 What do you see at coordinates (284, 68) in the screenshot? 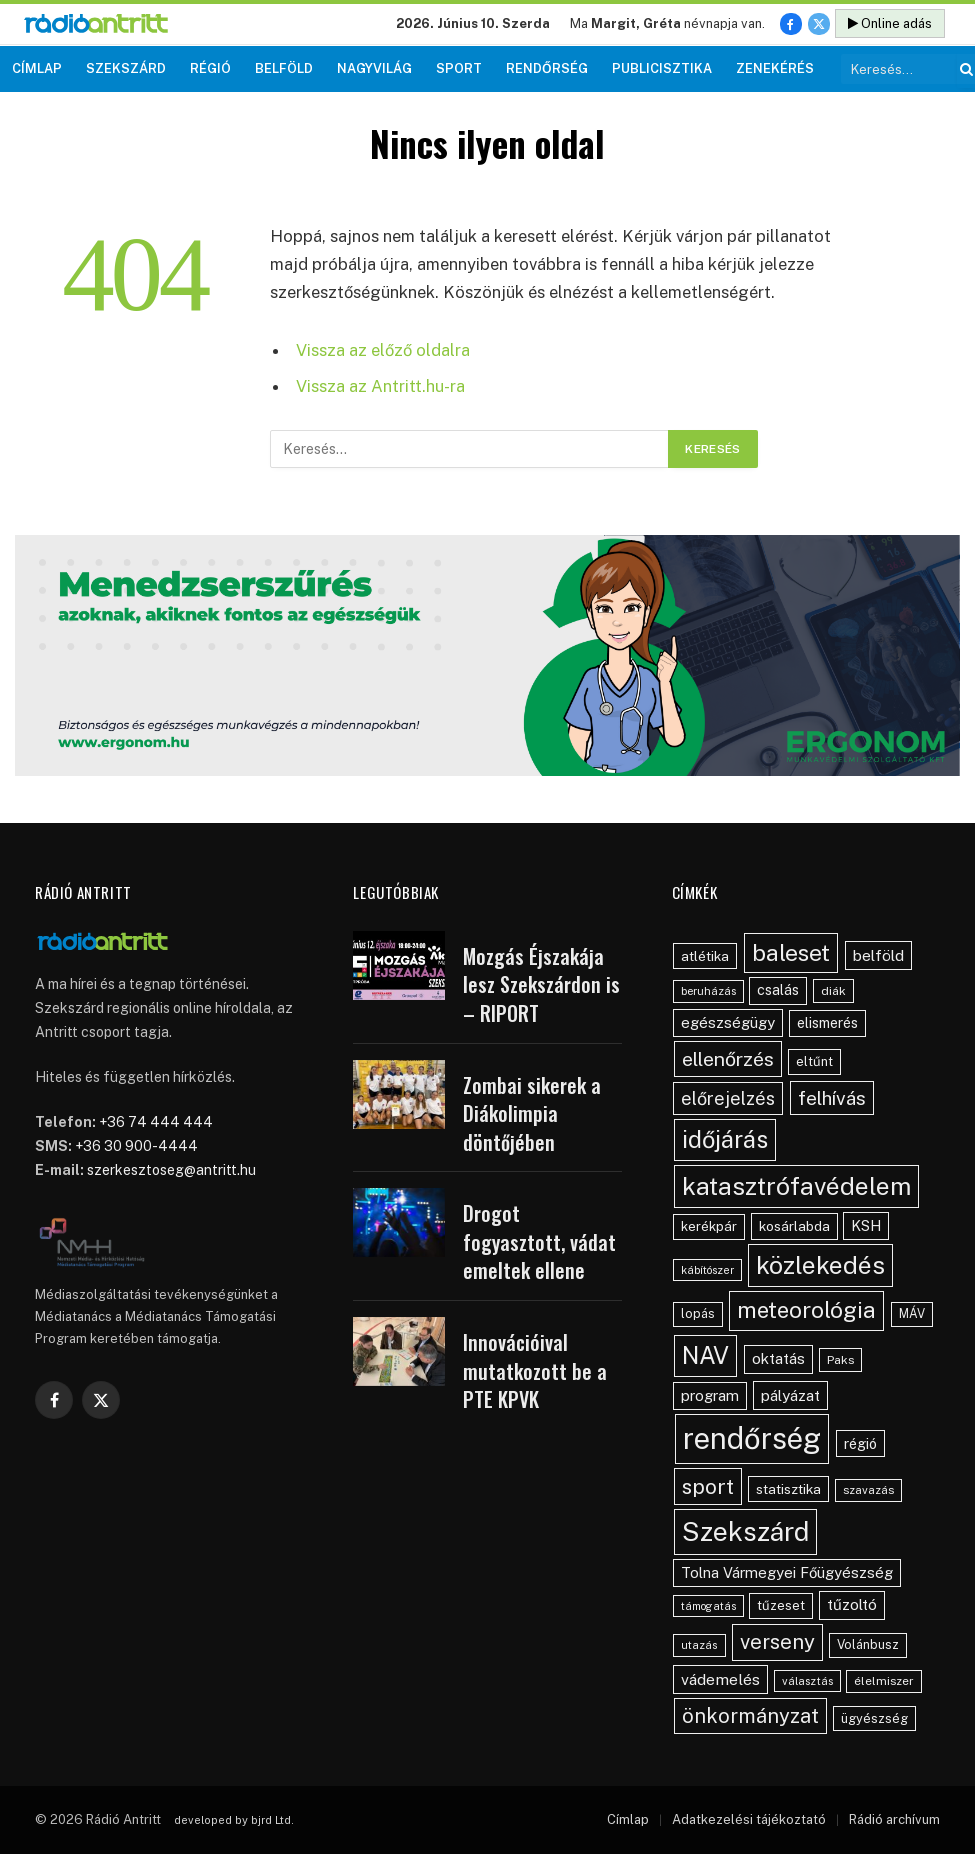
I see `Belföld` at bounding box center [284, 68].